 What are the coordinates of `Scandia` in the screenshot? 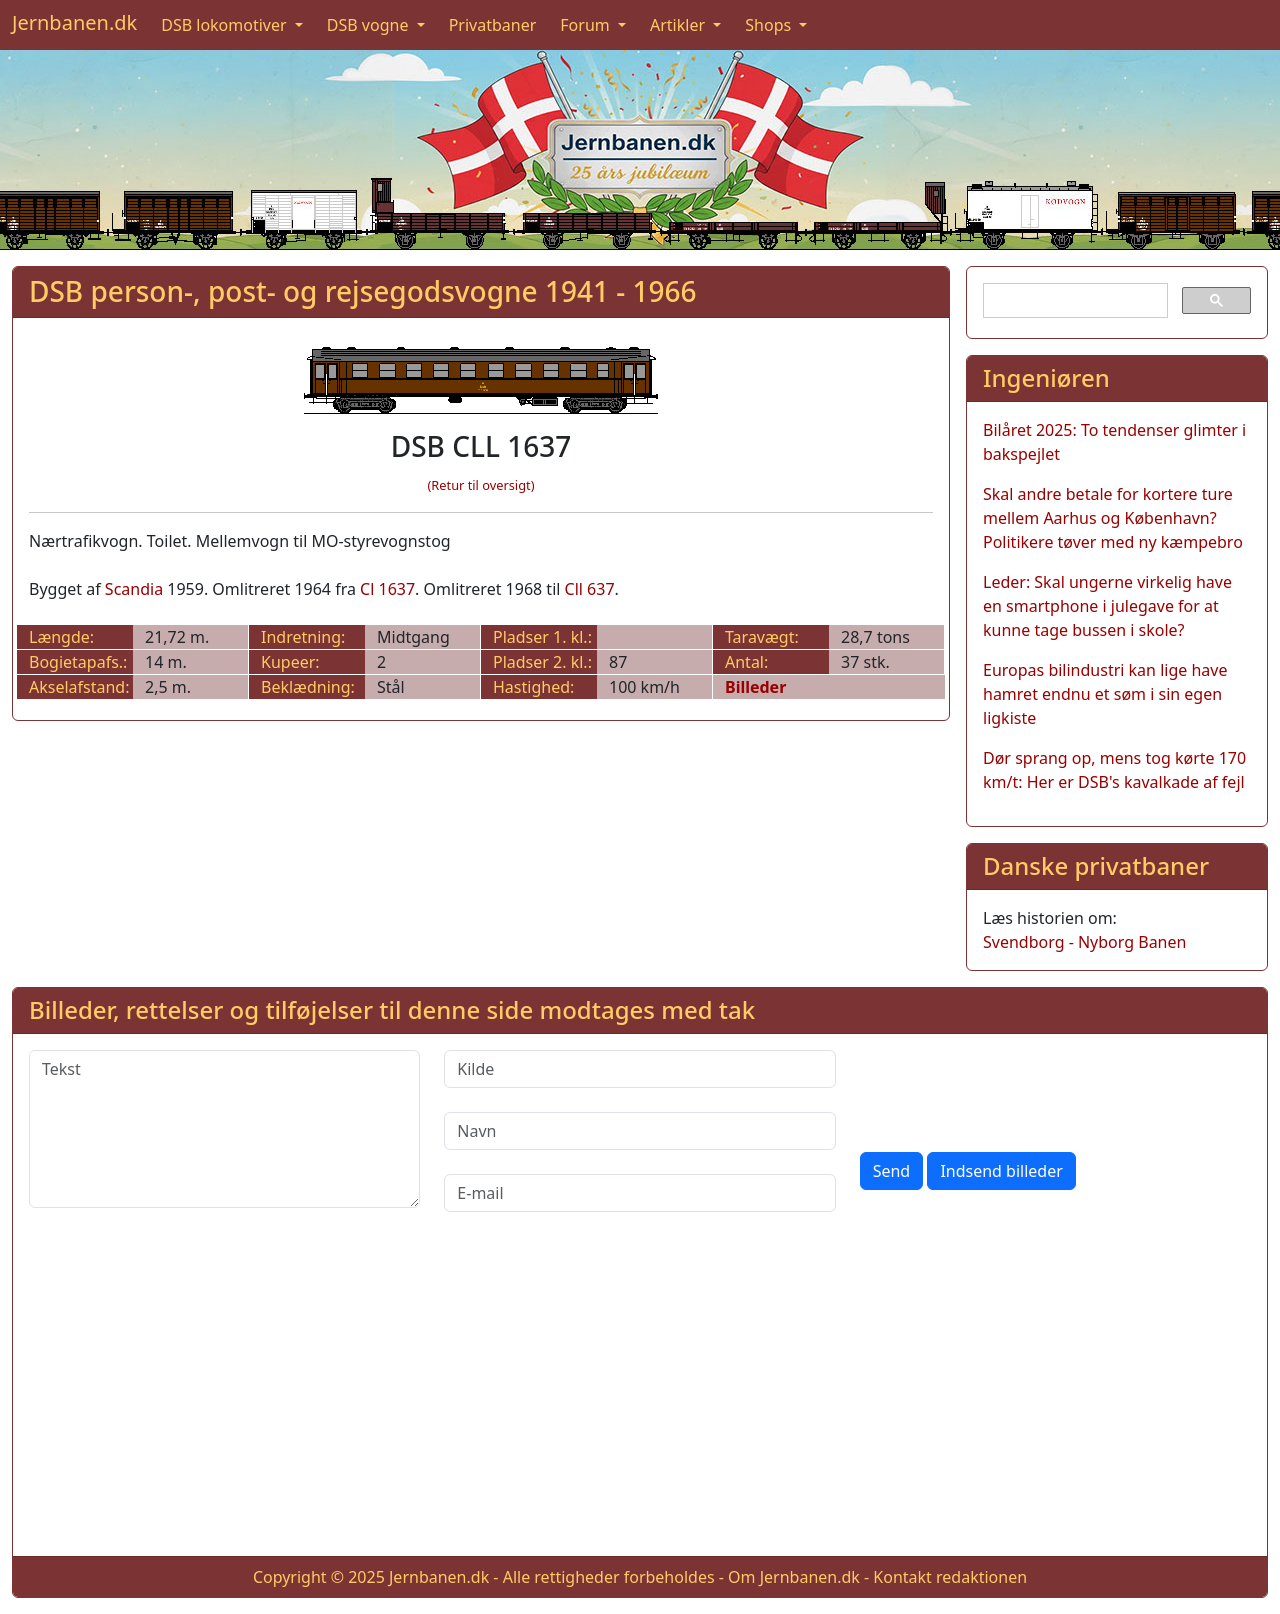 It's located at (134, 589).